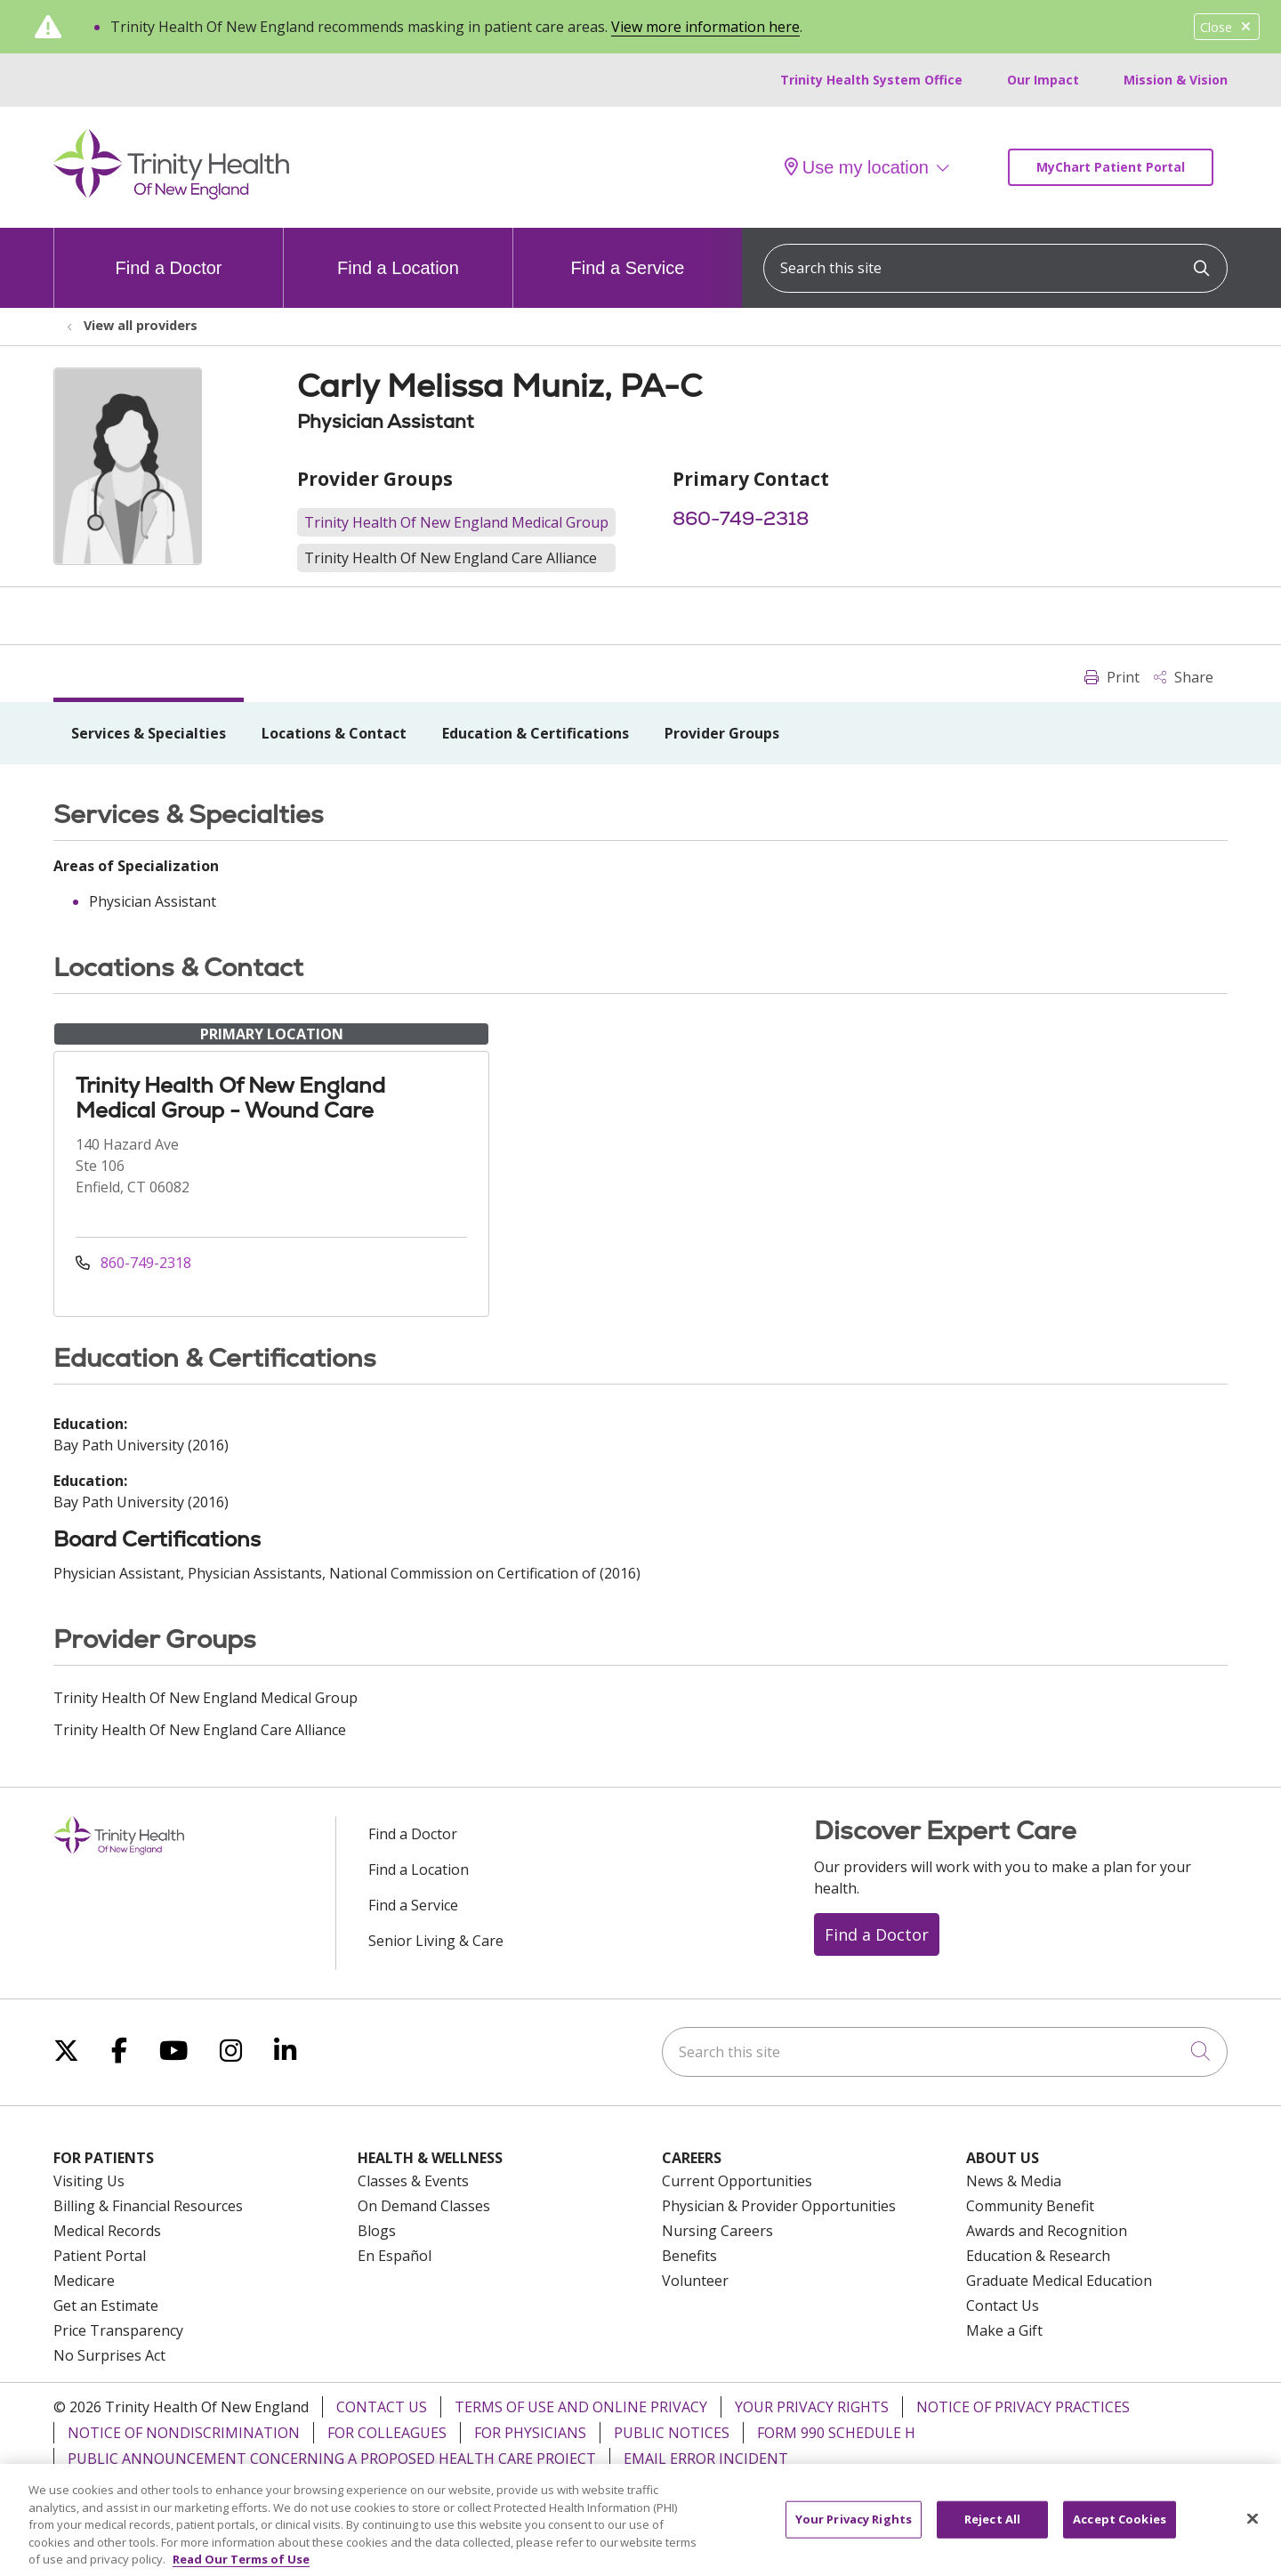 The height and width of the screenshot is (2576, 1281). Describe the element at coordinates (99, 2255) in the screenshot. I see `Patient Portal` at that location.